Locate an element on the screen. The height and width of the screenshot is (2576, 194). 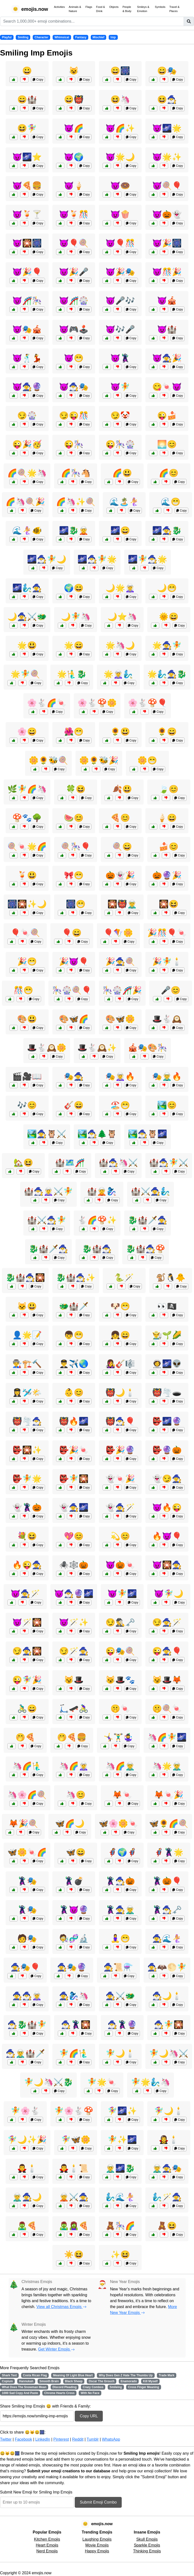
😈🎊🎉 is located at coordinates (167, 271).